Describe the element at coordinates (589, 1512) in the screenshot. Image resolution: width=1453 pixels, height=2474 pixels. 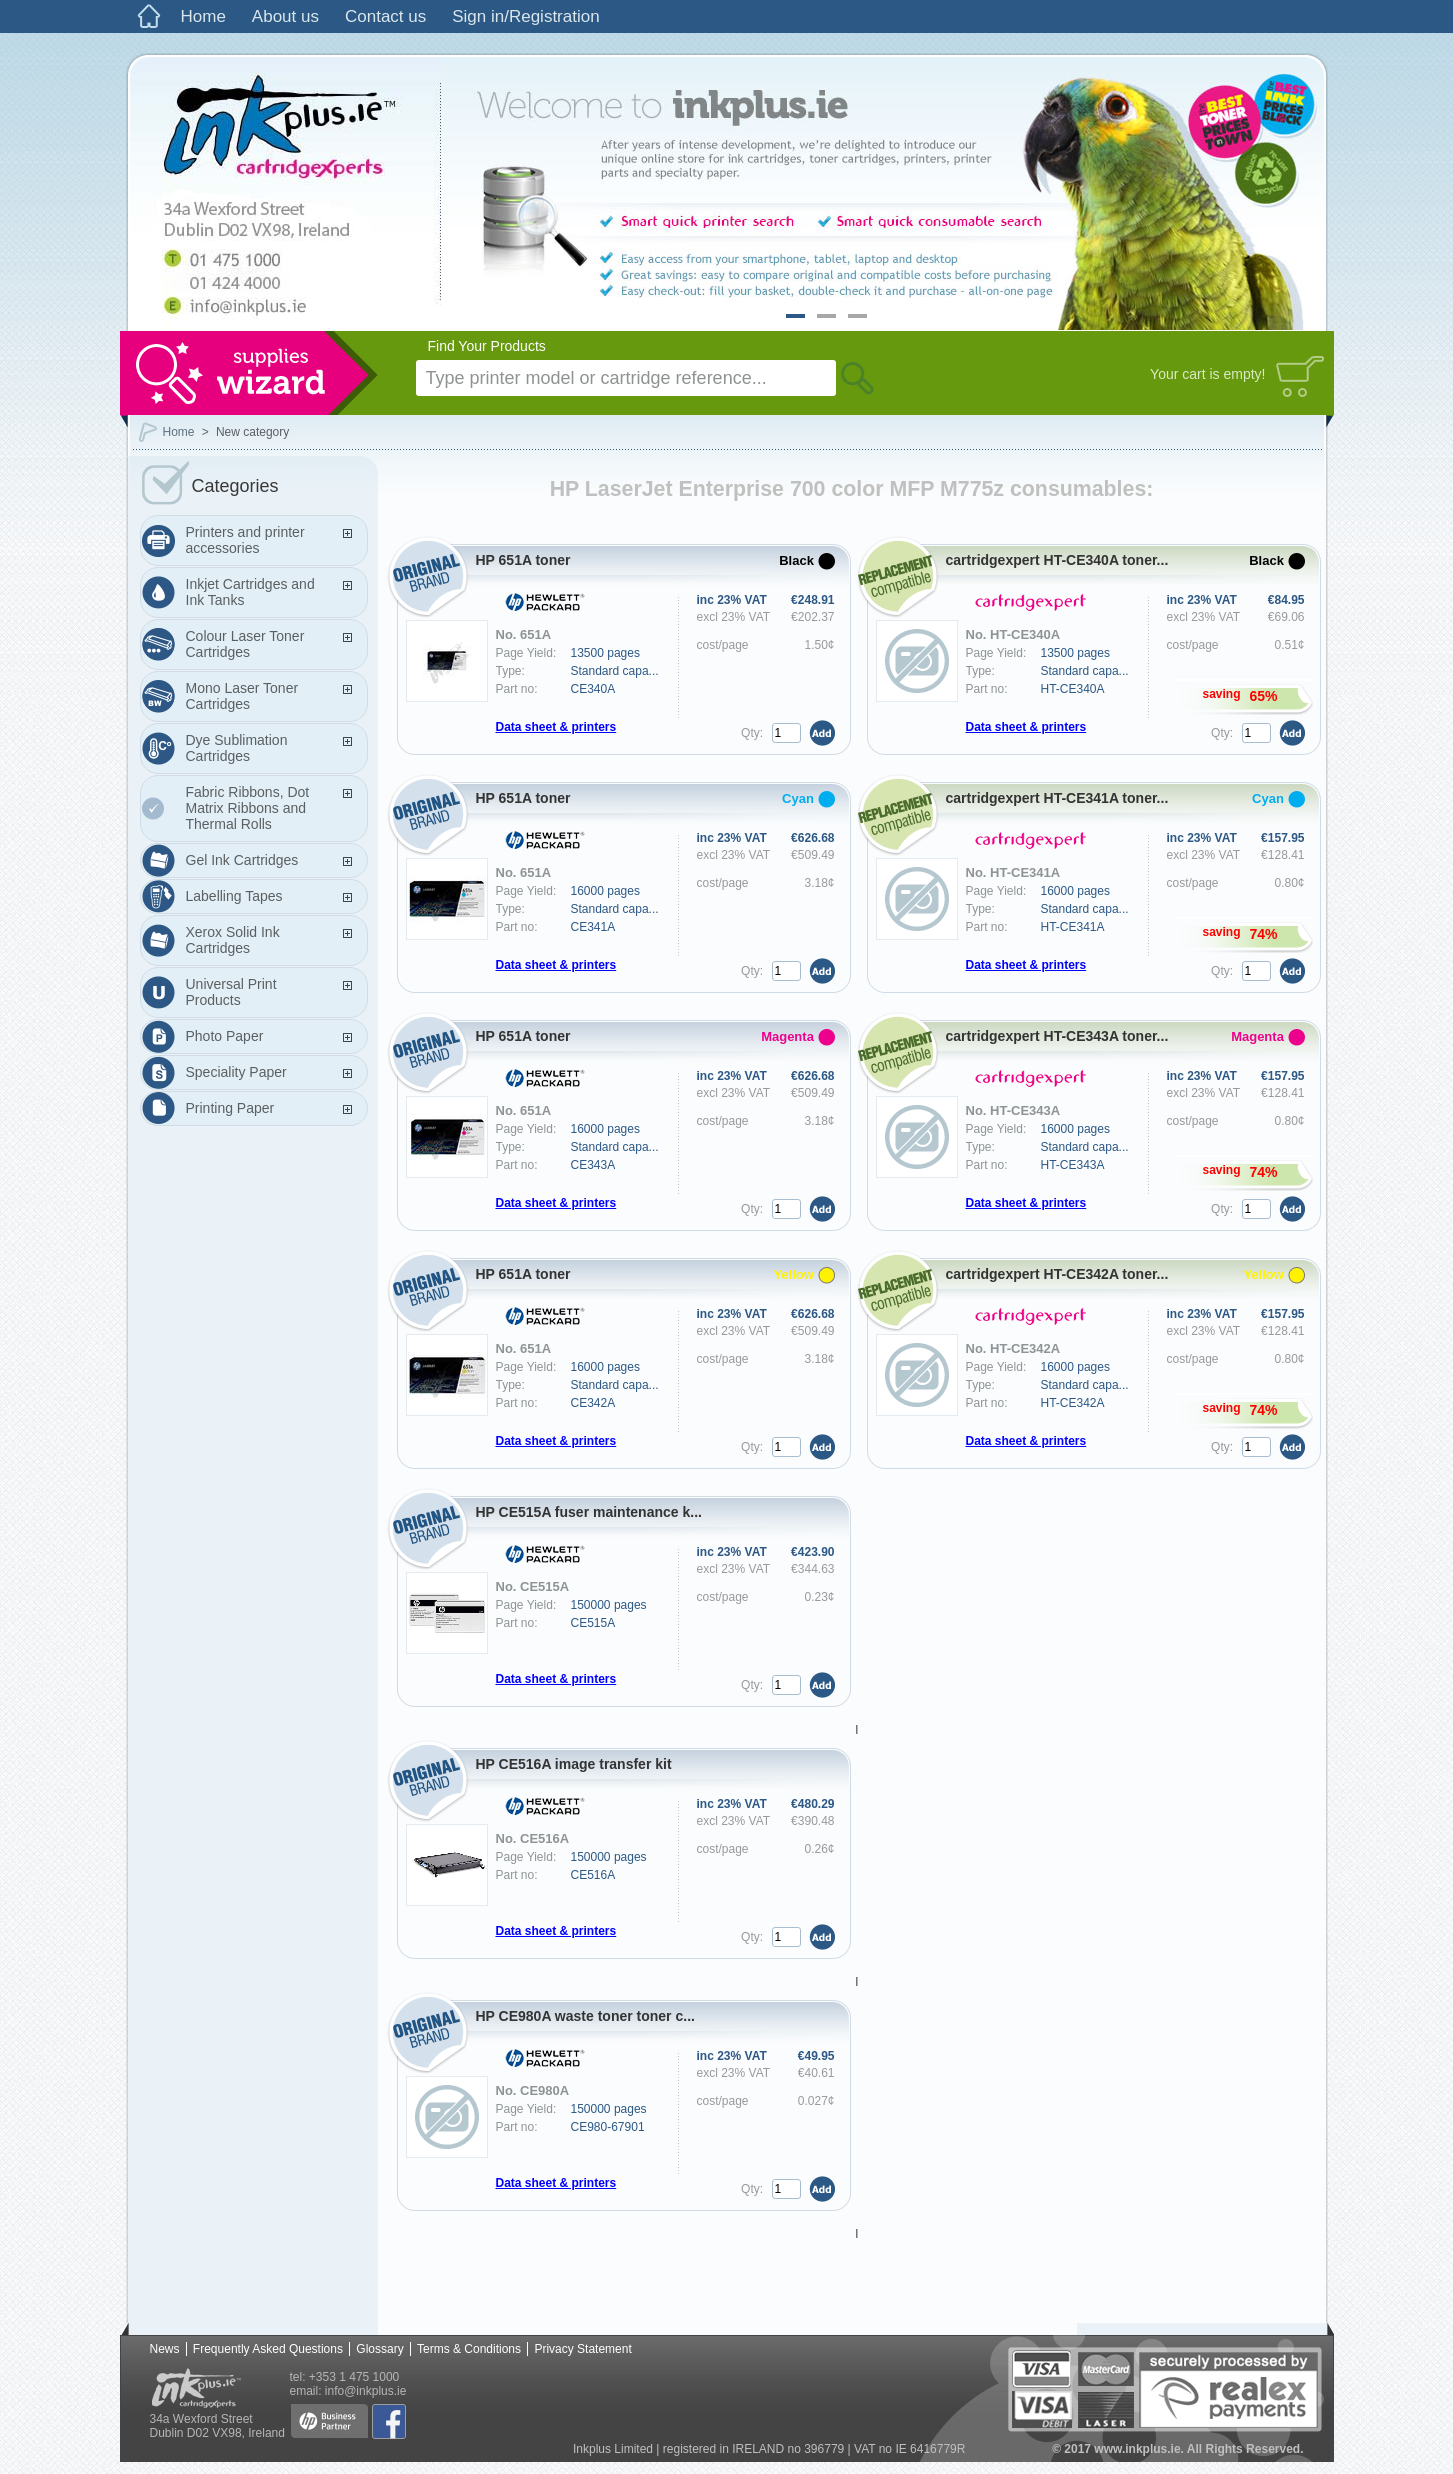
I see `HP CE515A fuser maintenance k...` at that location.